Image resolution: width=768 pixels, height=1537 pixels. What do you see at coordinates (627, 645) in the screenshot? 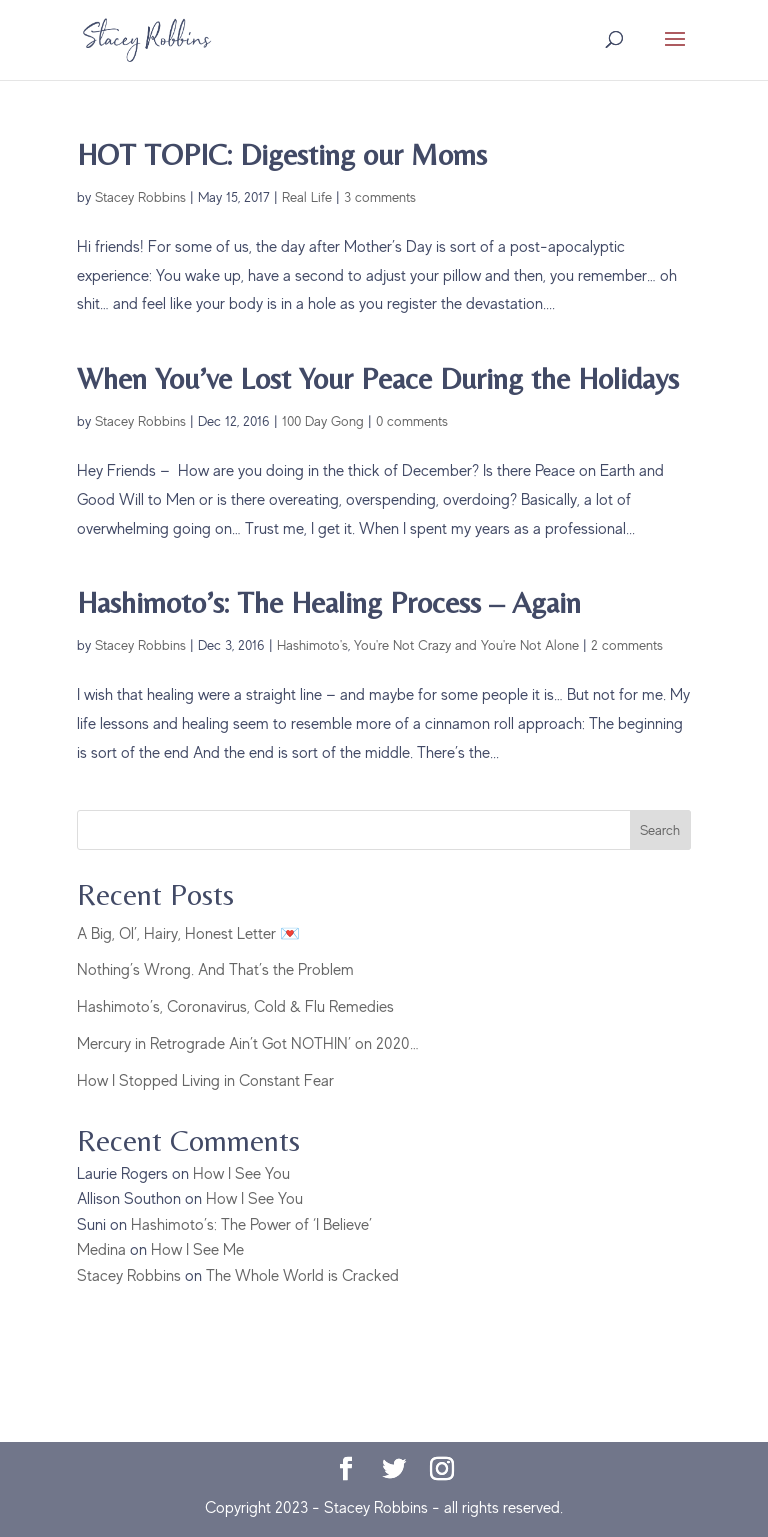
I see `2 comments` at bounding box center [627, 645].